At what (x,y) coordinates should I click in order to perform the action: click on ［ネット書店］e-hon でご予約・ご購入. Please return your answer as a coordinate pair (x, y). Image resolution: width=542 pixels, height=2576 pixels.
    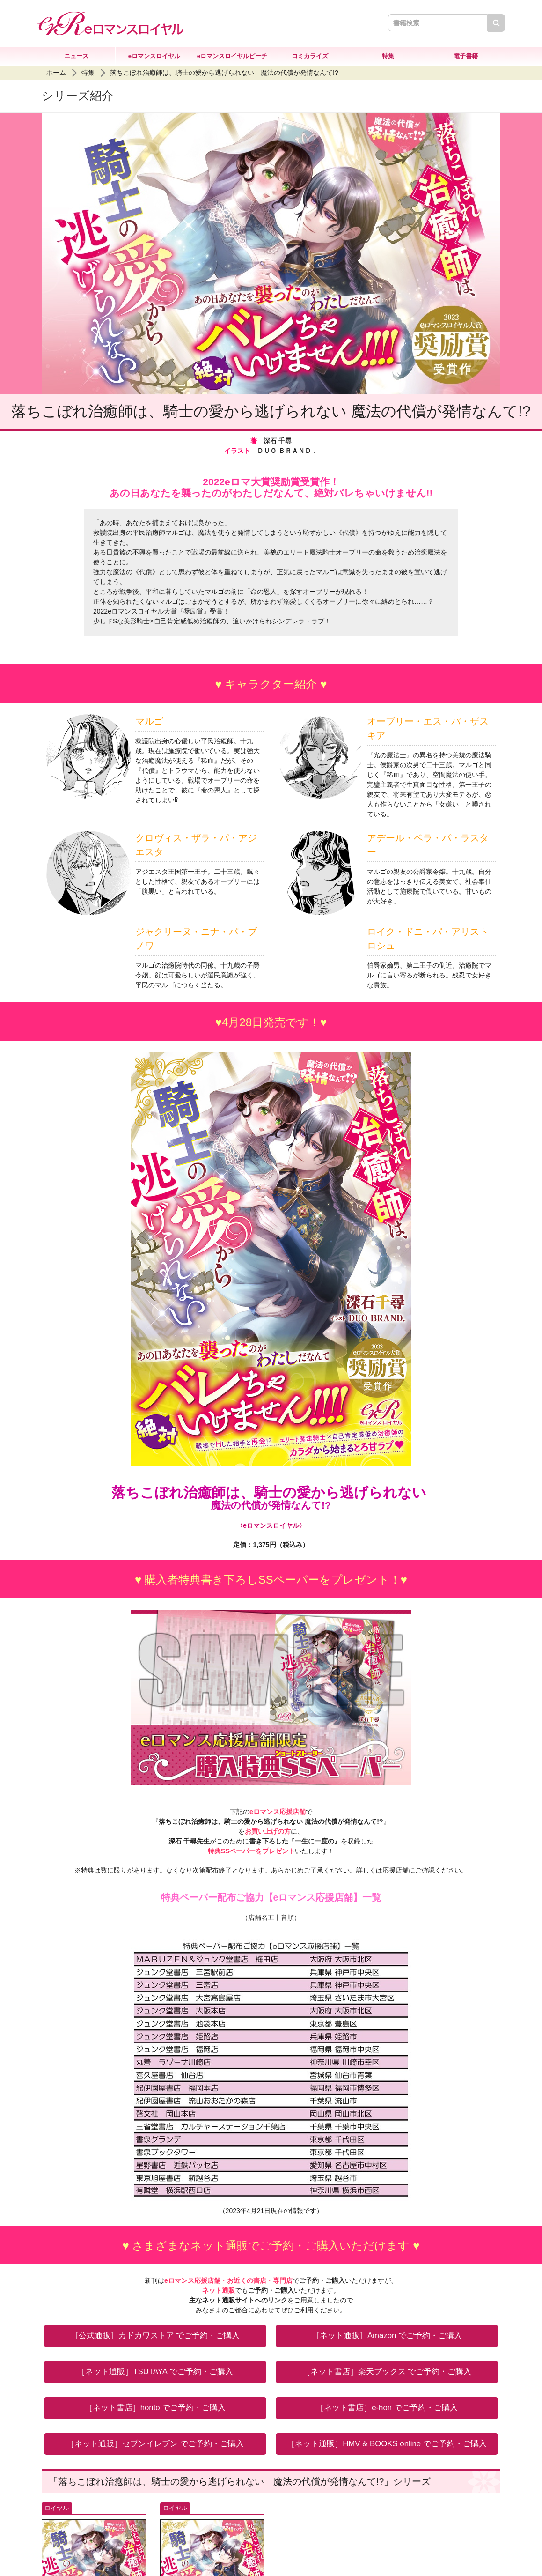
    Looking at the image, I should click on (387, 2407).